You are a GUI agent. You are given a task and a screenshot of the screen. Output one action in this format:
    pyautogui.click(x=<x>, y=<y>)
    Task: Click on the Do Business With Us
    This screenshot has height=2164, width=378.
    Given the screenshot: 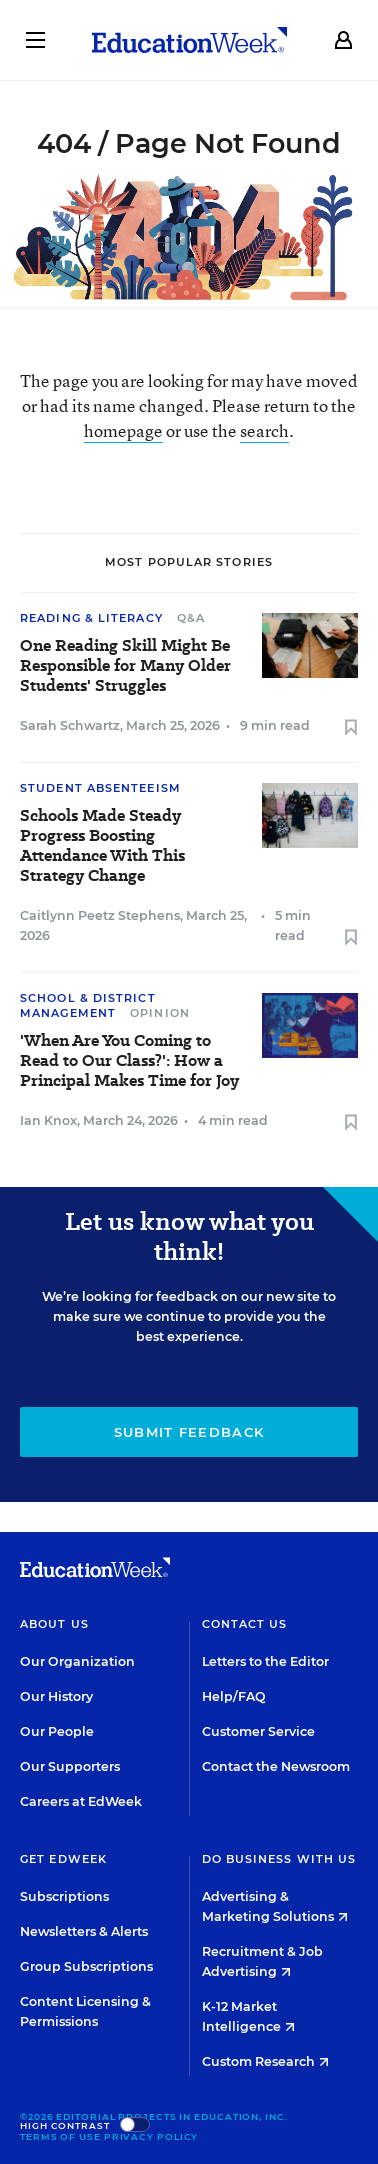 What is the action you would take?
    pyautogui.click(x=279, y=1859)
    